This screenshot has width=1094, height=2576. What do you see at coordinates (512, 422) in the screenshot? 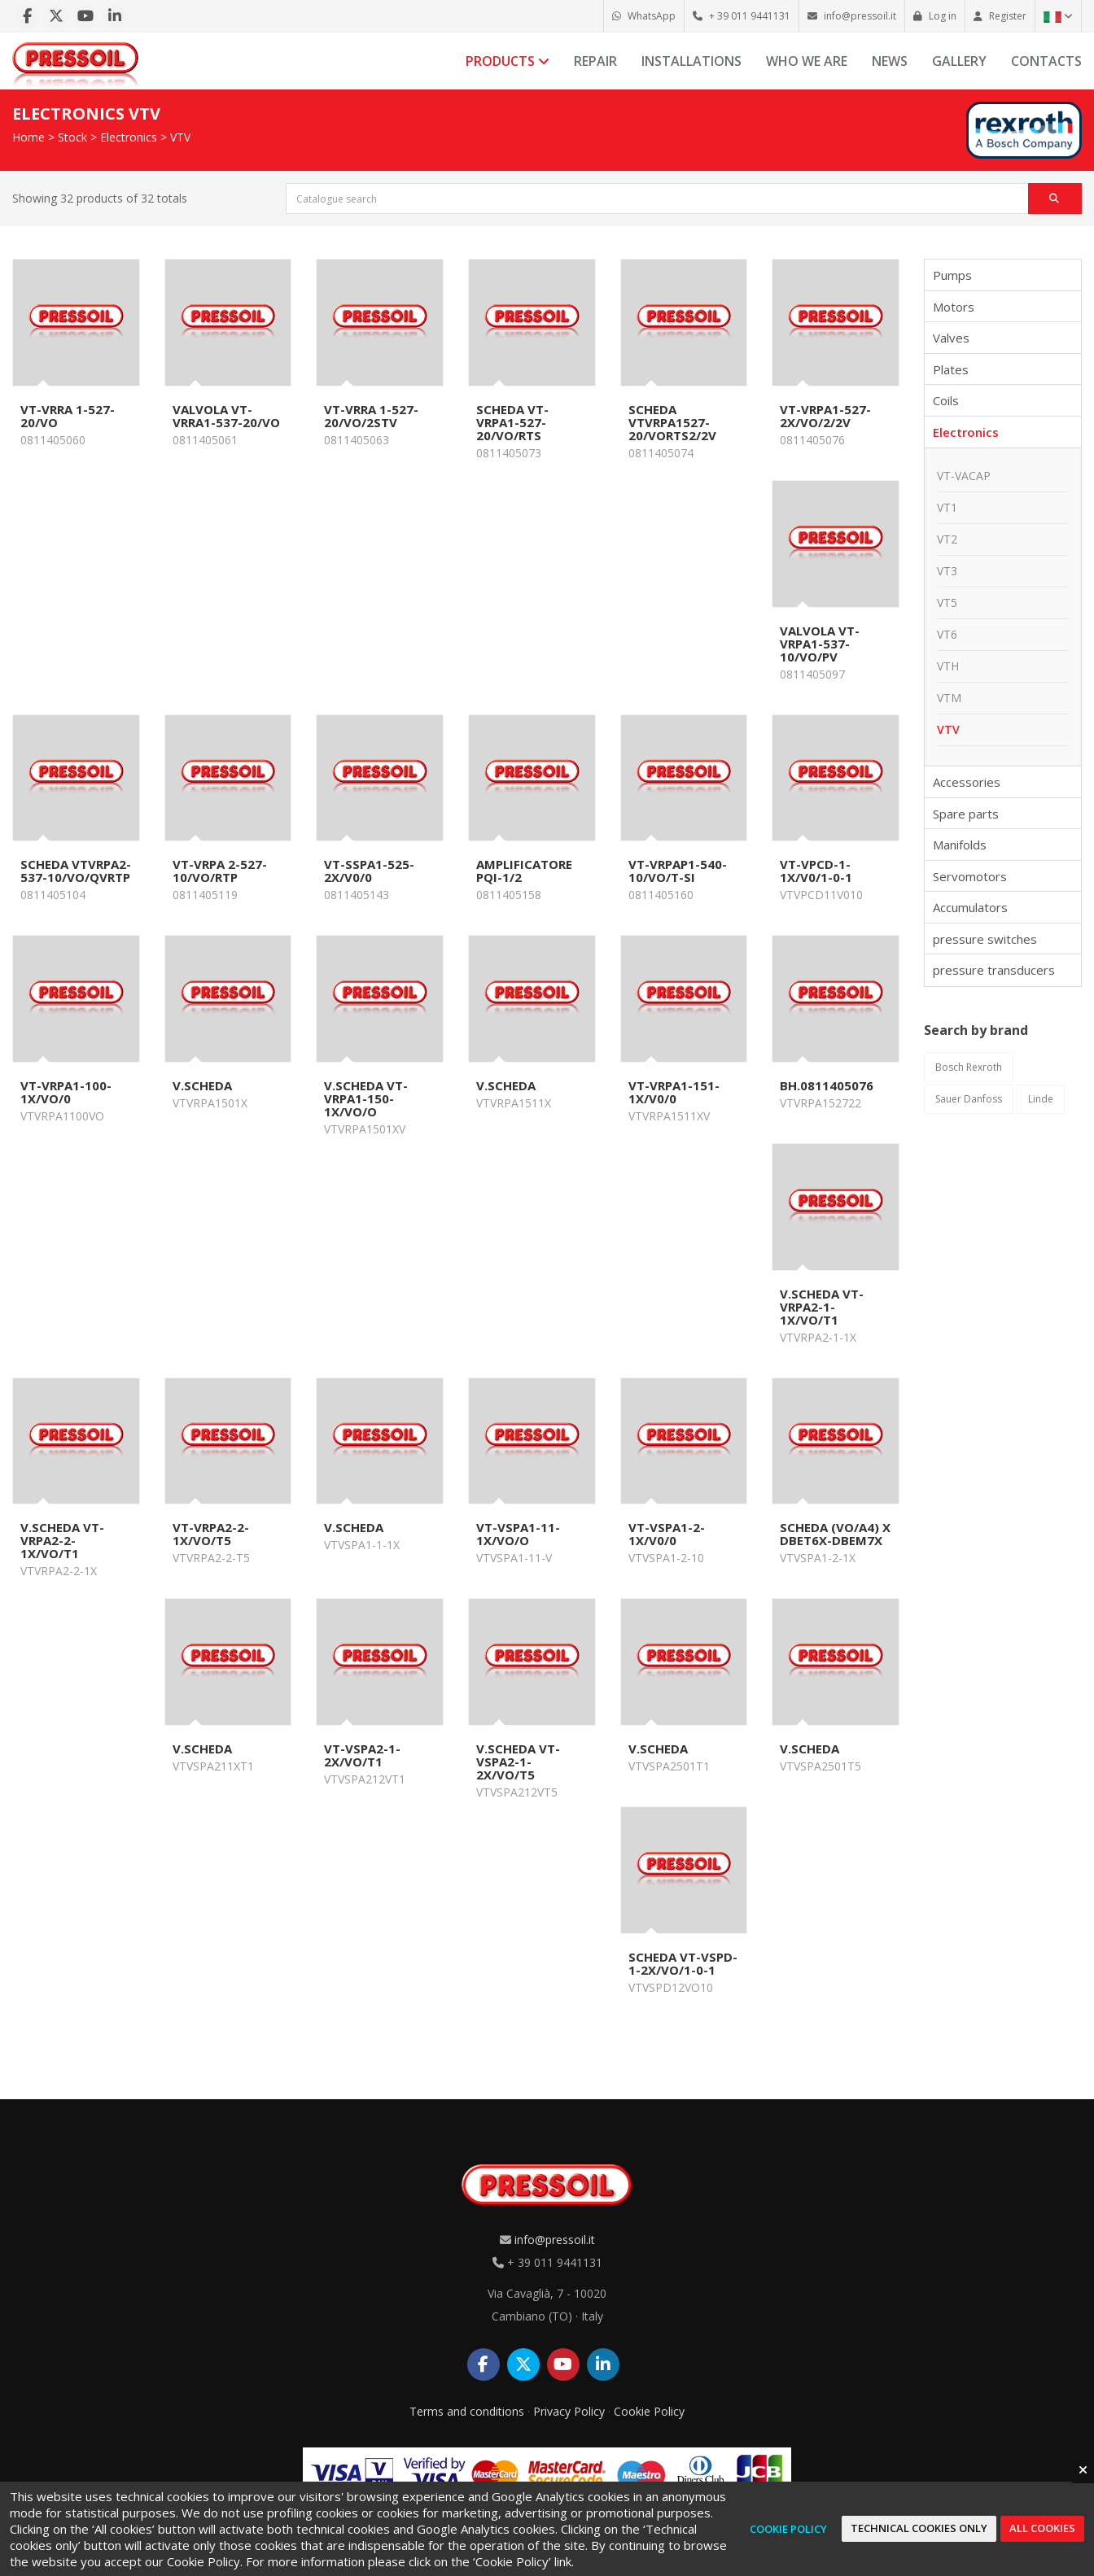
I see `SCHEDA VT-VRPA1-527-20/VO/RTS` at bounding box center [512, 422].